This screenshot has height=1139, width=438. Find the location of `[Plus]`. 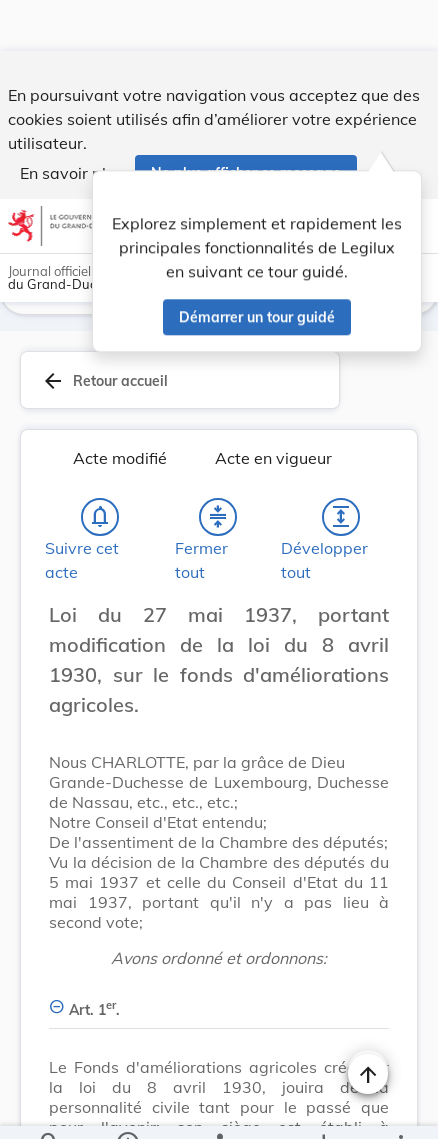

[Plus] is located at coordinates (400, 1107).